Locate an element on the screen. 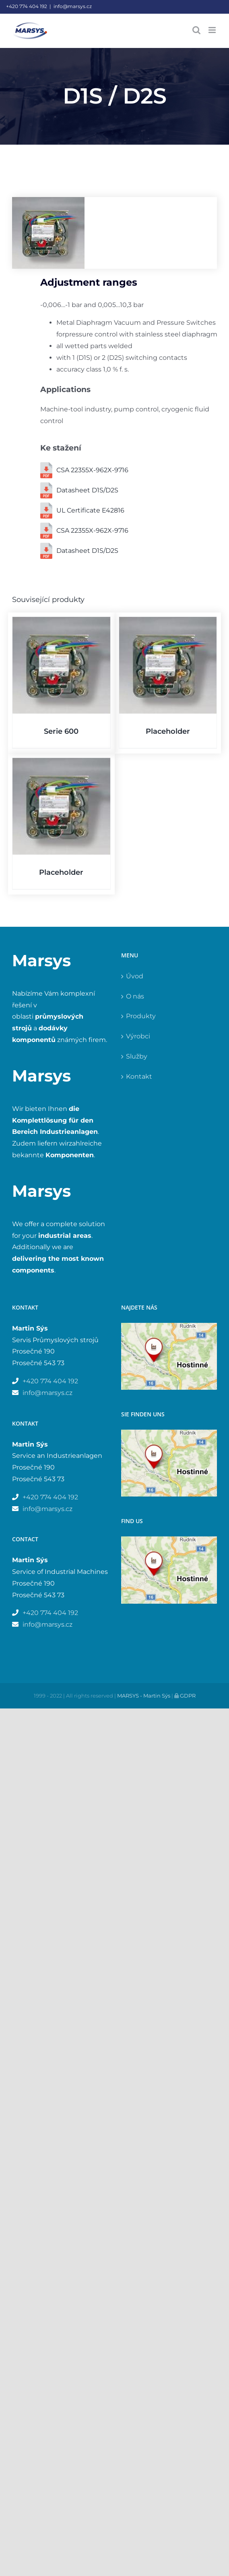  CSA 22355X-962X-9716 is located at coordinates (92, 470).